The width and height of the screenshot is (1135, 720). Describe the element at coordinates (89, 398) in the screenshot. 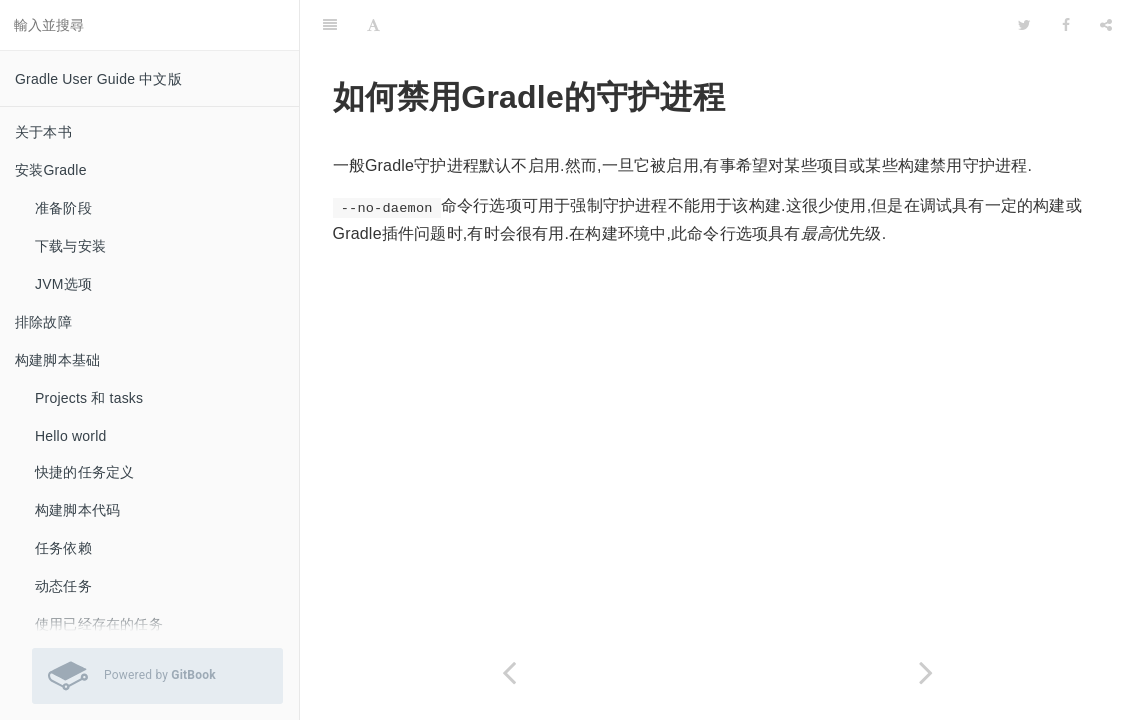

I see `Projects 和 tasks` at that location.